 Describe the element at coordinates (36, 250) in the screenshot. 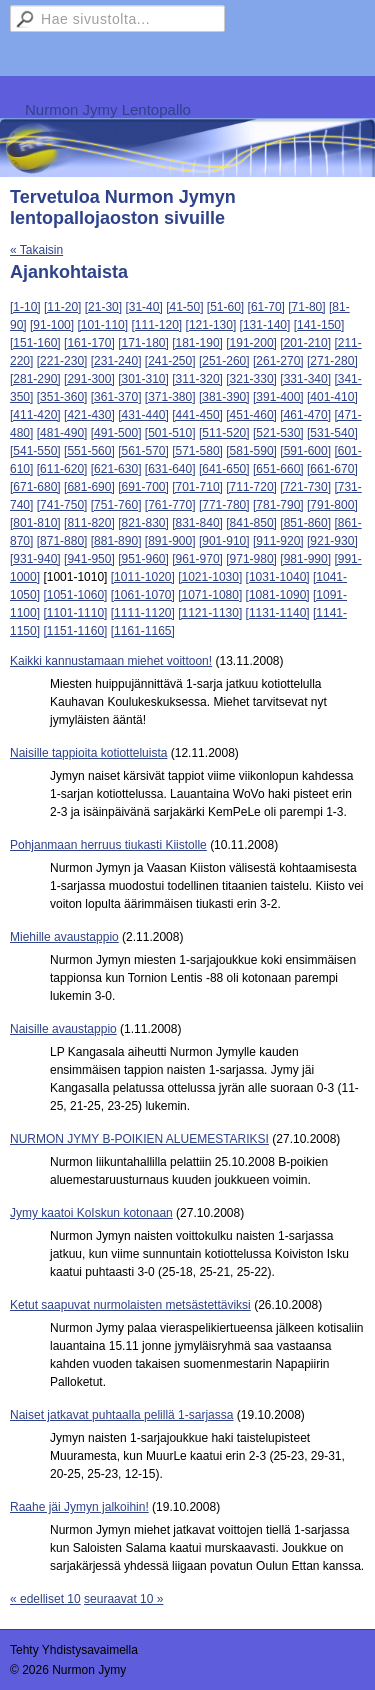

I see `« Takaisin` at that location.